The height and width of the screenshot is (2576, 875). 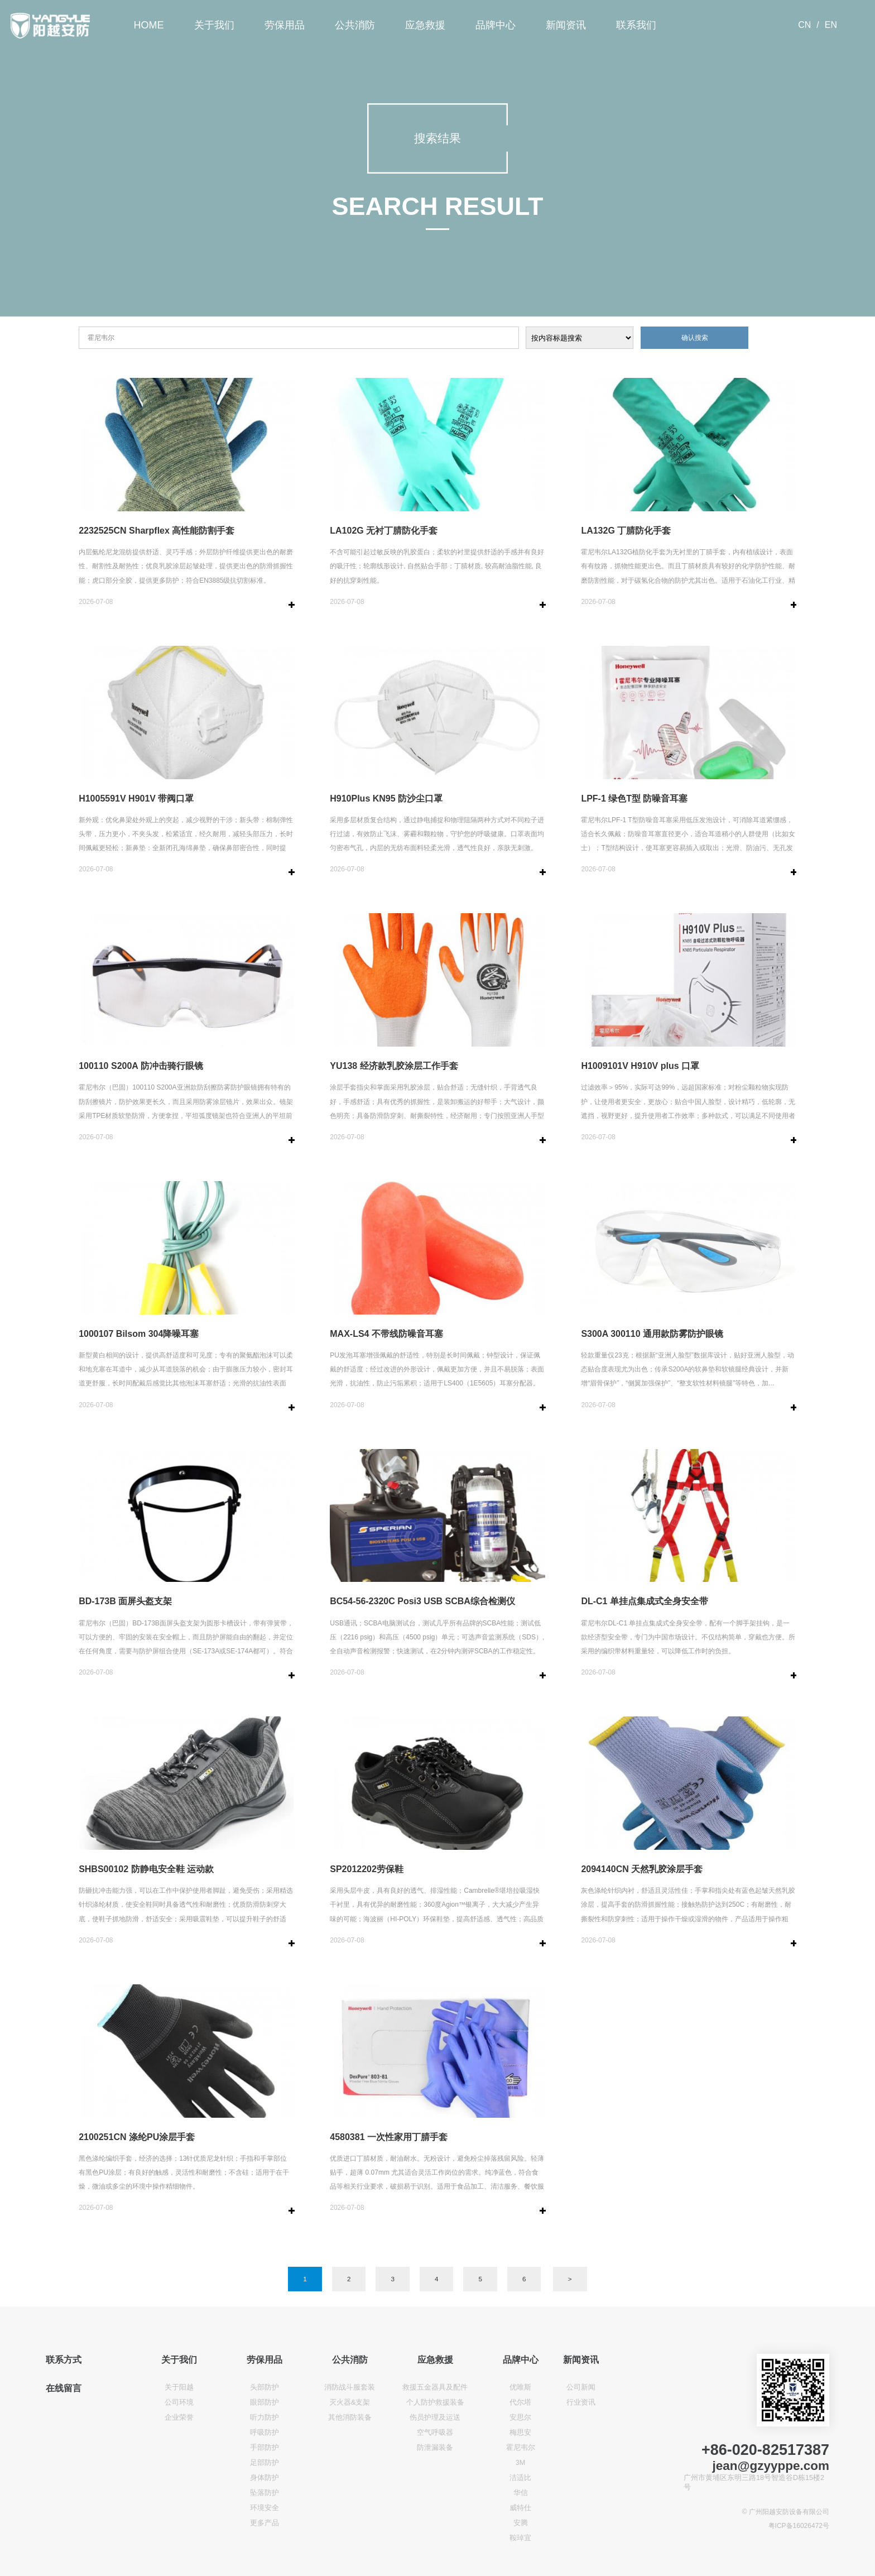 I want to click on 新闻资讯, so click(x=566, y=25).